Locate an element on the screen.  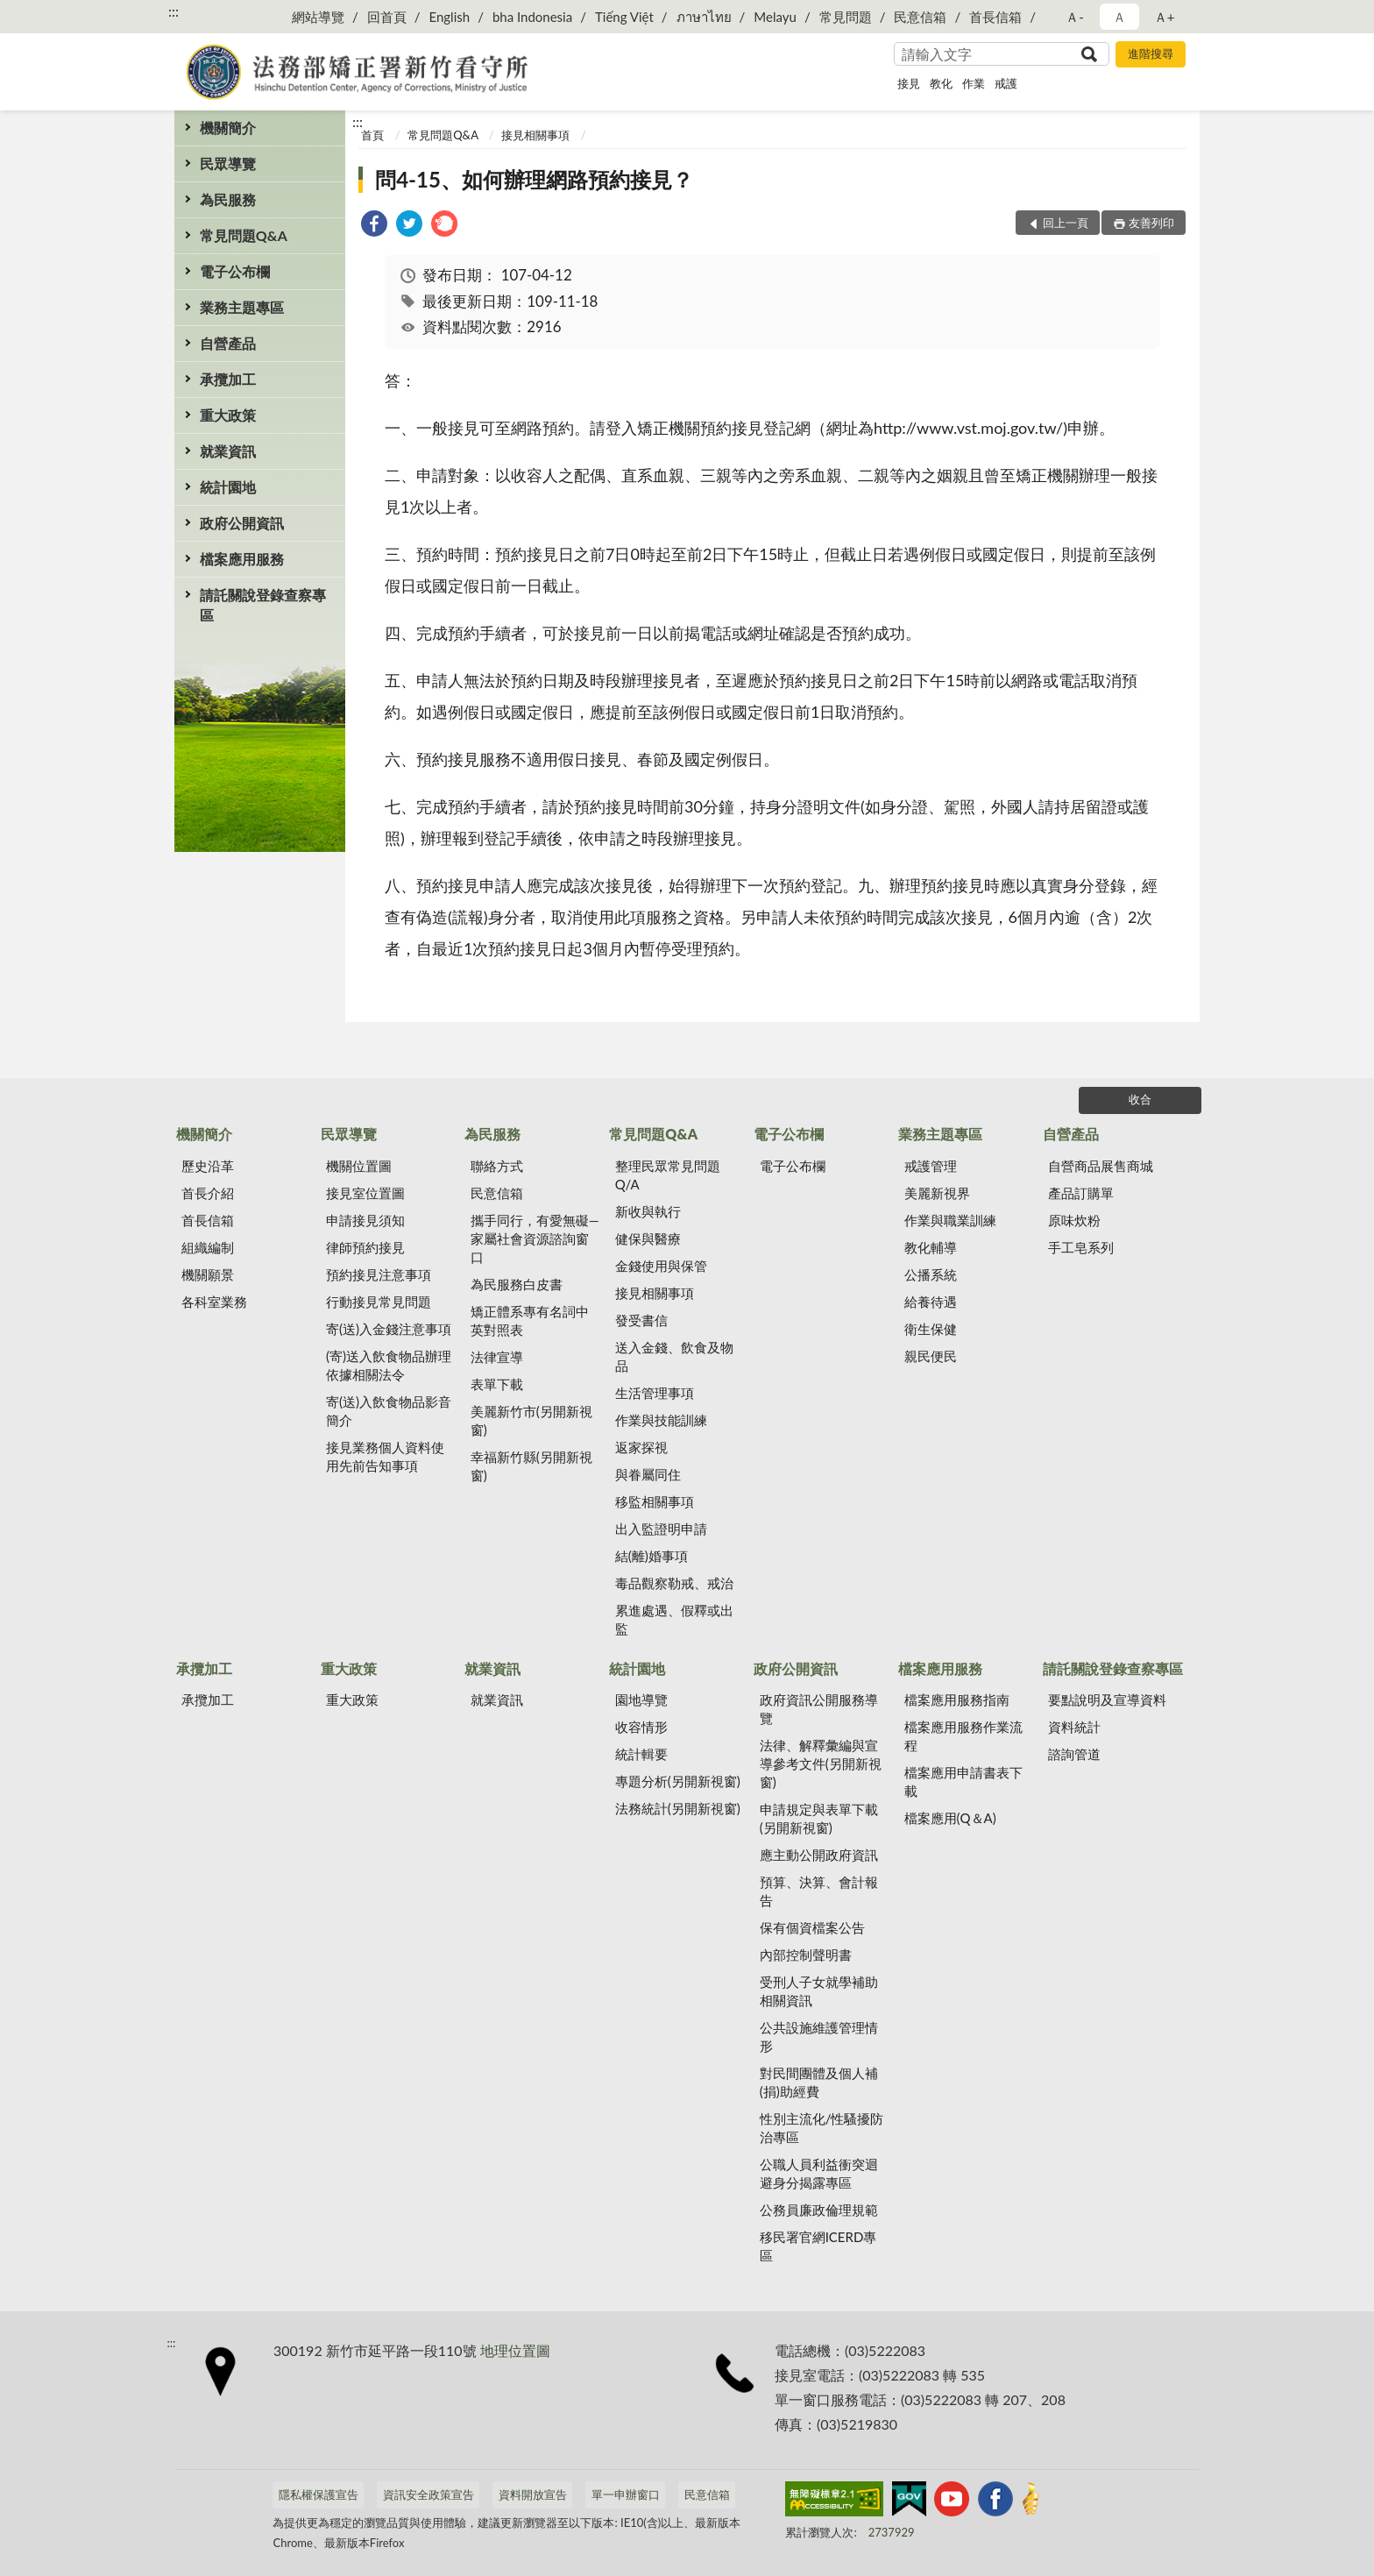
統計園地 is located at coordinates (228, 487).